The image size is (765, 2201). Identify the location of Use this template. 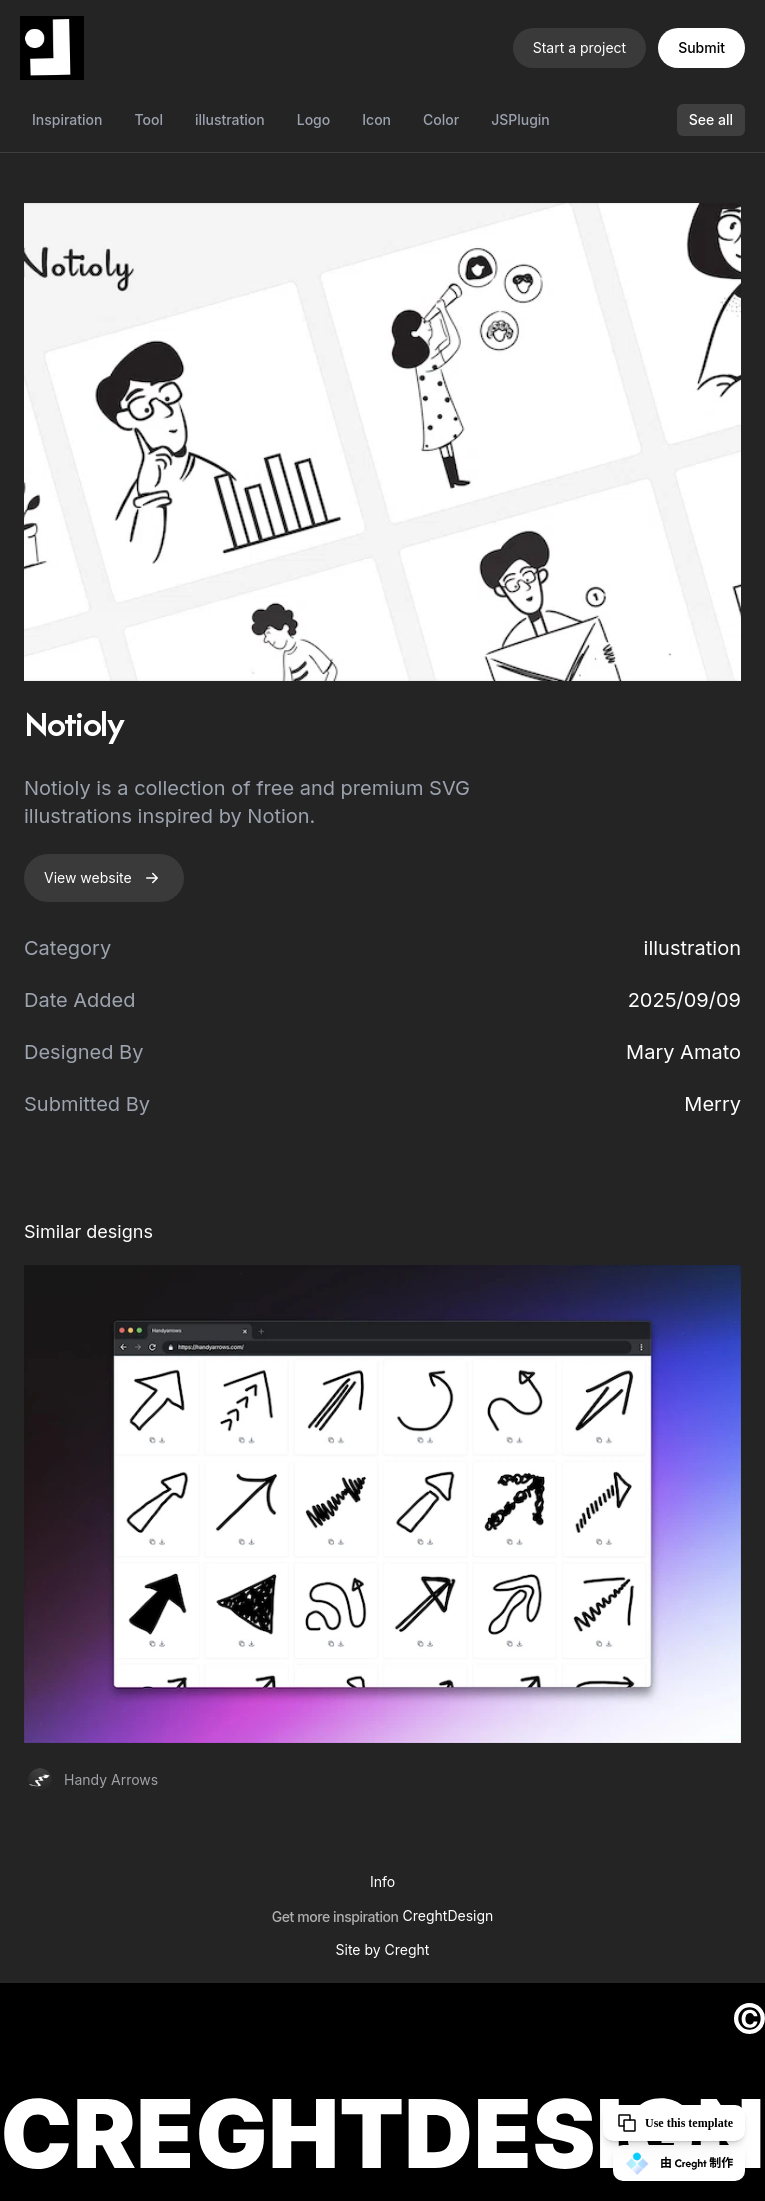
(674, 2123).